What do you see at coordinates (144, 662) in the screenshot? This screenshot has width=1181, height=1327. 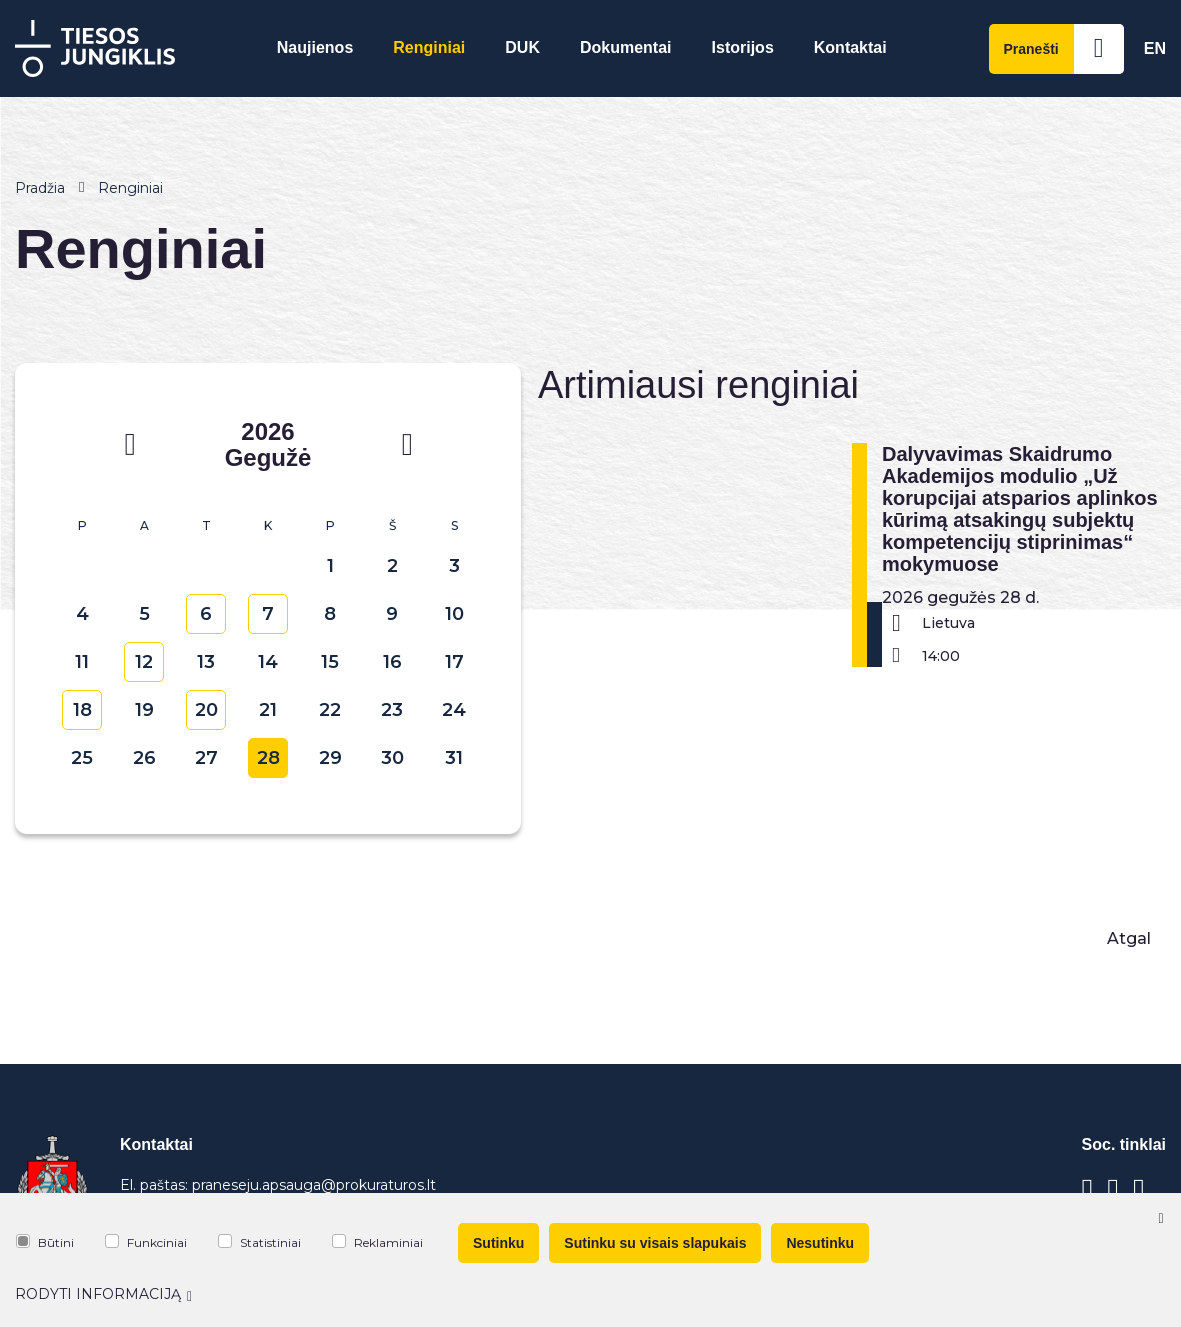 I see `12` at bounding box center [144, 662].